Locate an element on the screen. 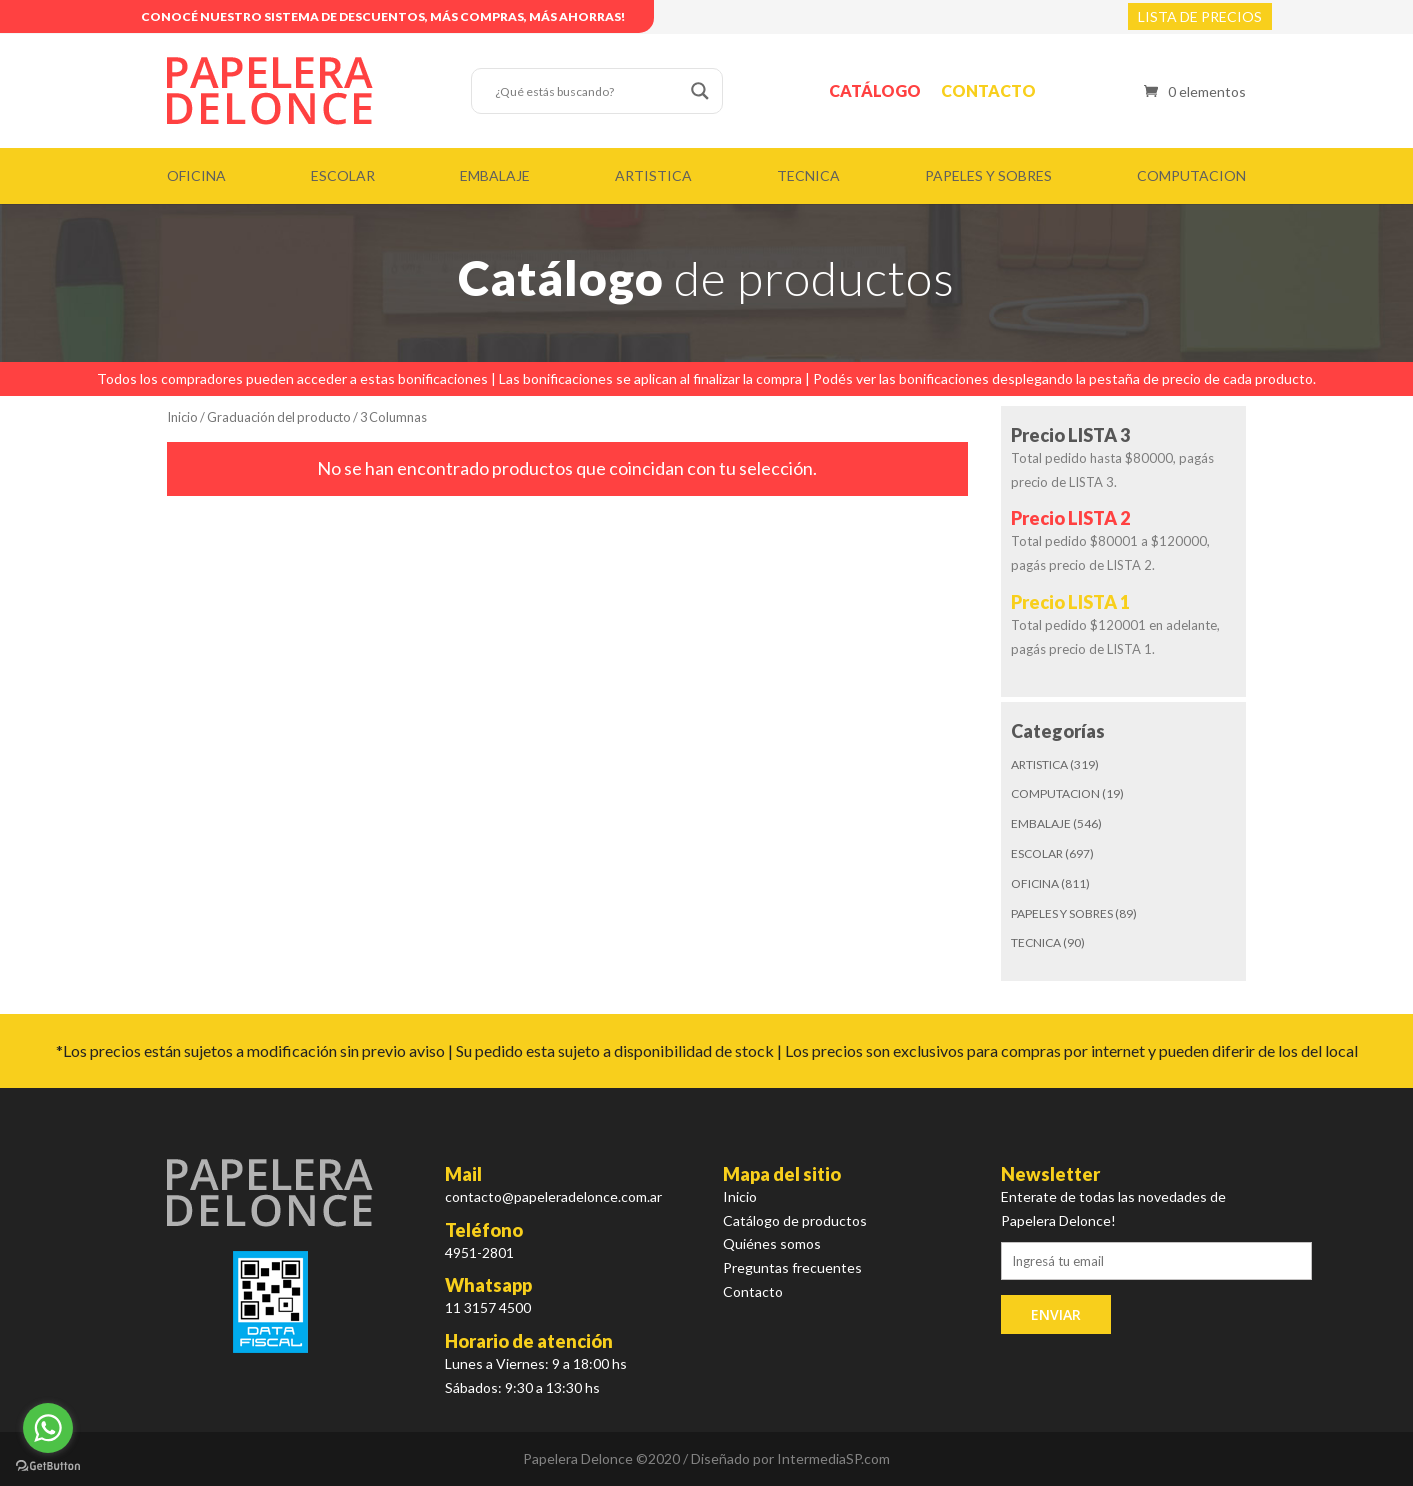  contacto@papeleradelonce.com.ar is located at coordinates (553, 1196).